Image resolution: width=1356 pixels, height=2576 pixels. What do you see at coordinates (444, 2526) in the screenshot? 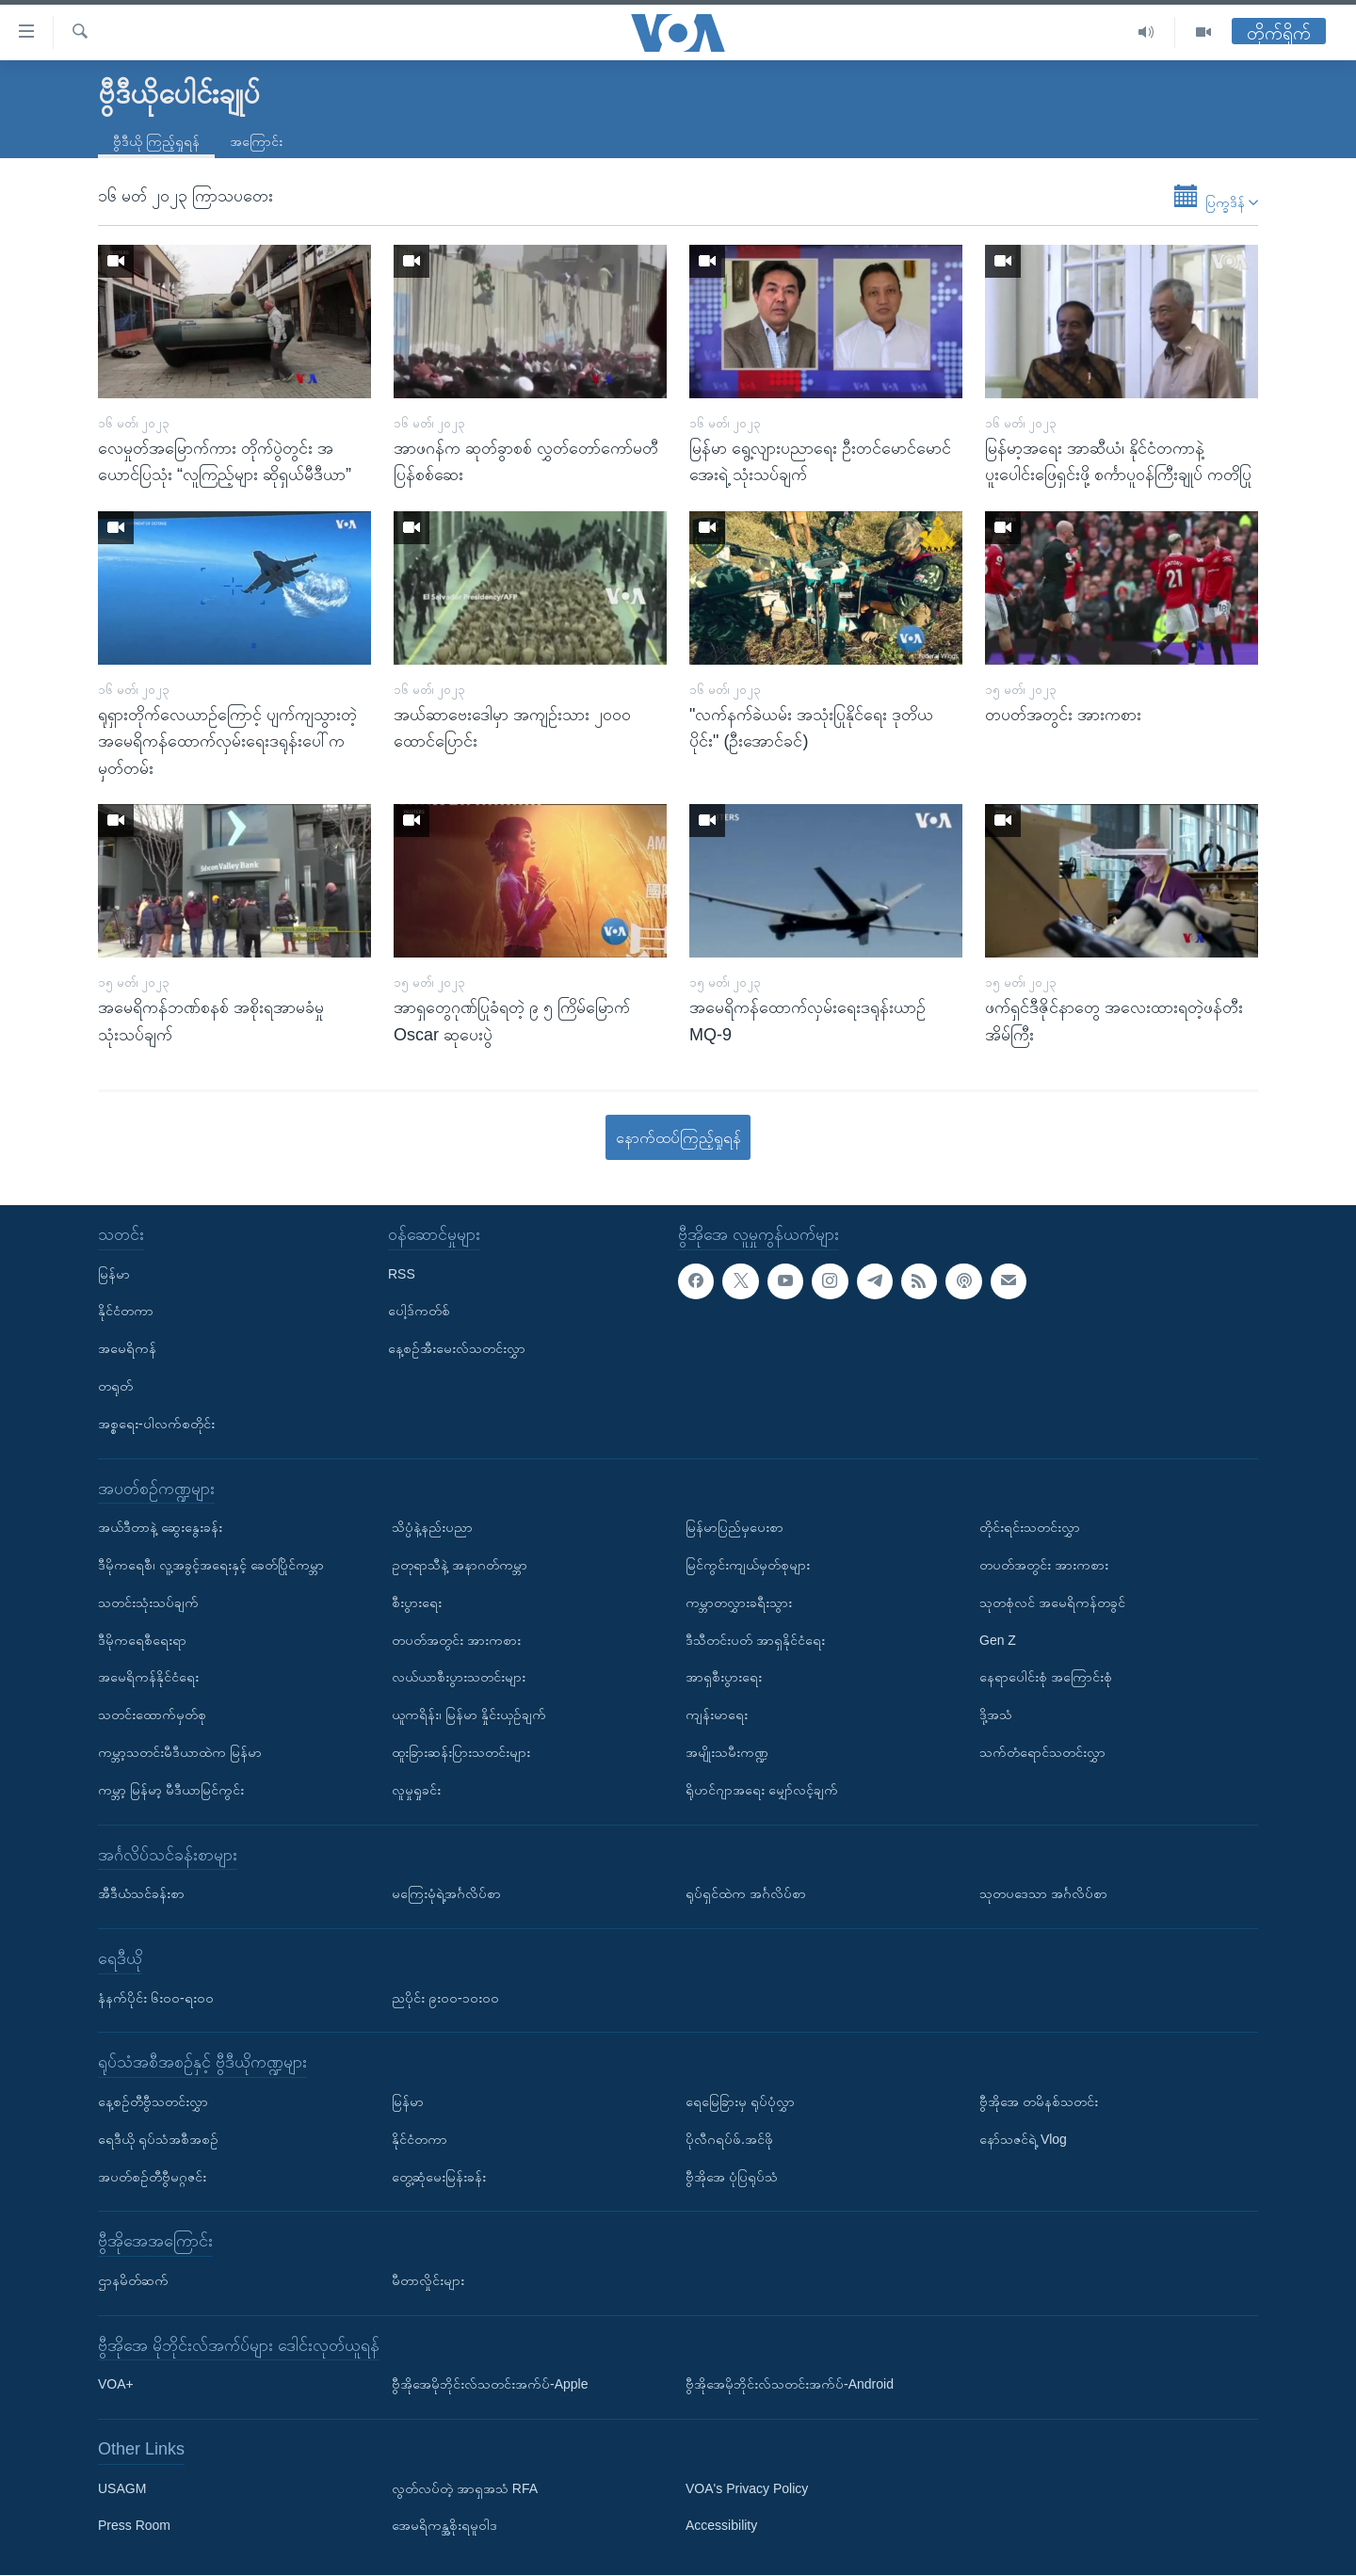
I see `အေမရိကန္အစိုးရမူဝါဒ` at bounding box center [444, 2526].